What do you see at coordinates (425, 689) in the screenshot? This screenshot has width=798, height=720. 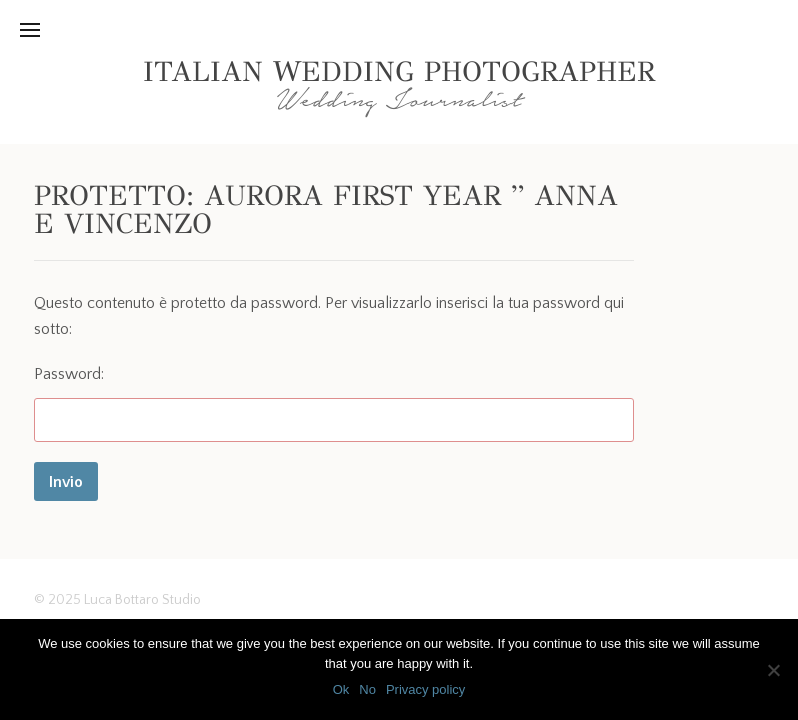 I see `Privacy policy` at bounding box center [425, 689].